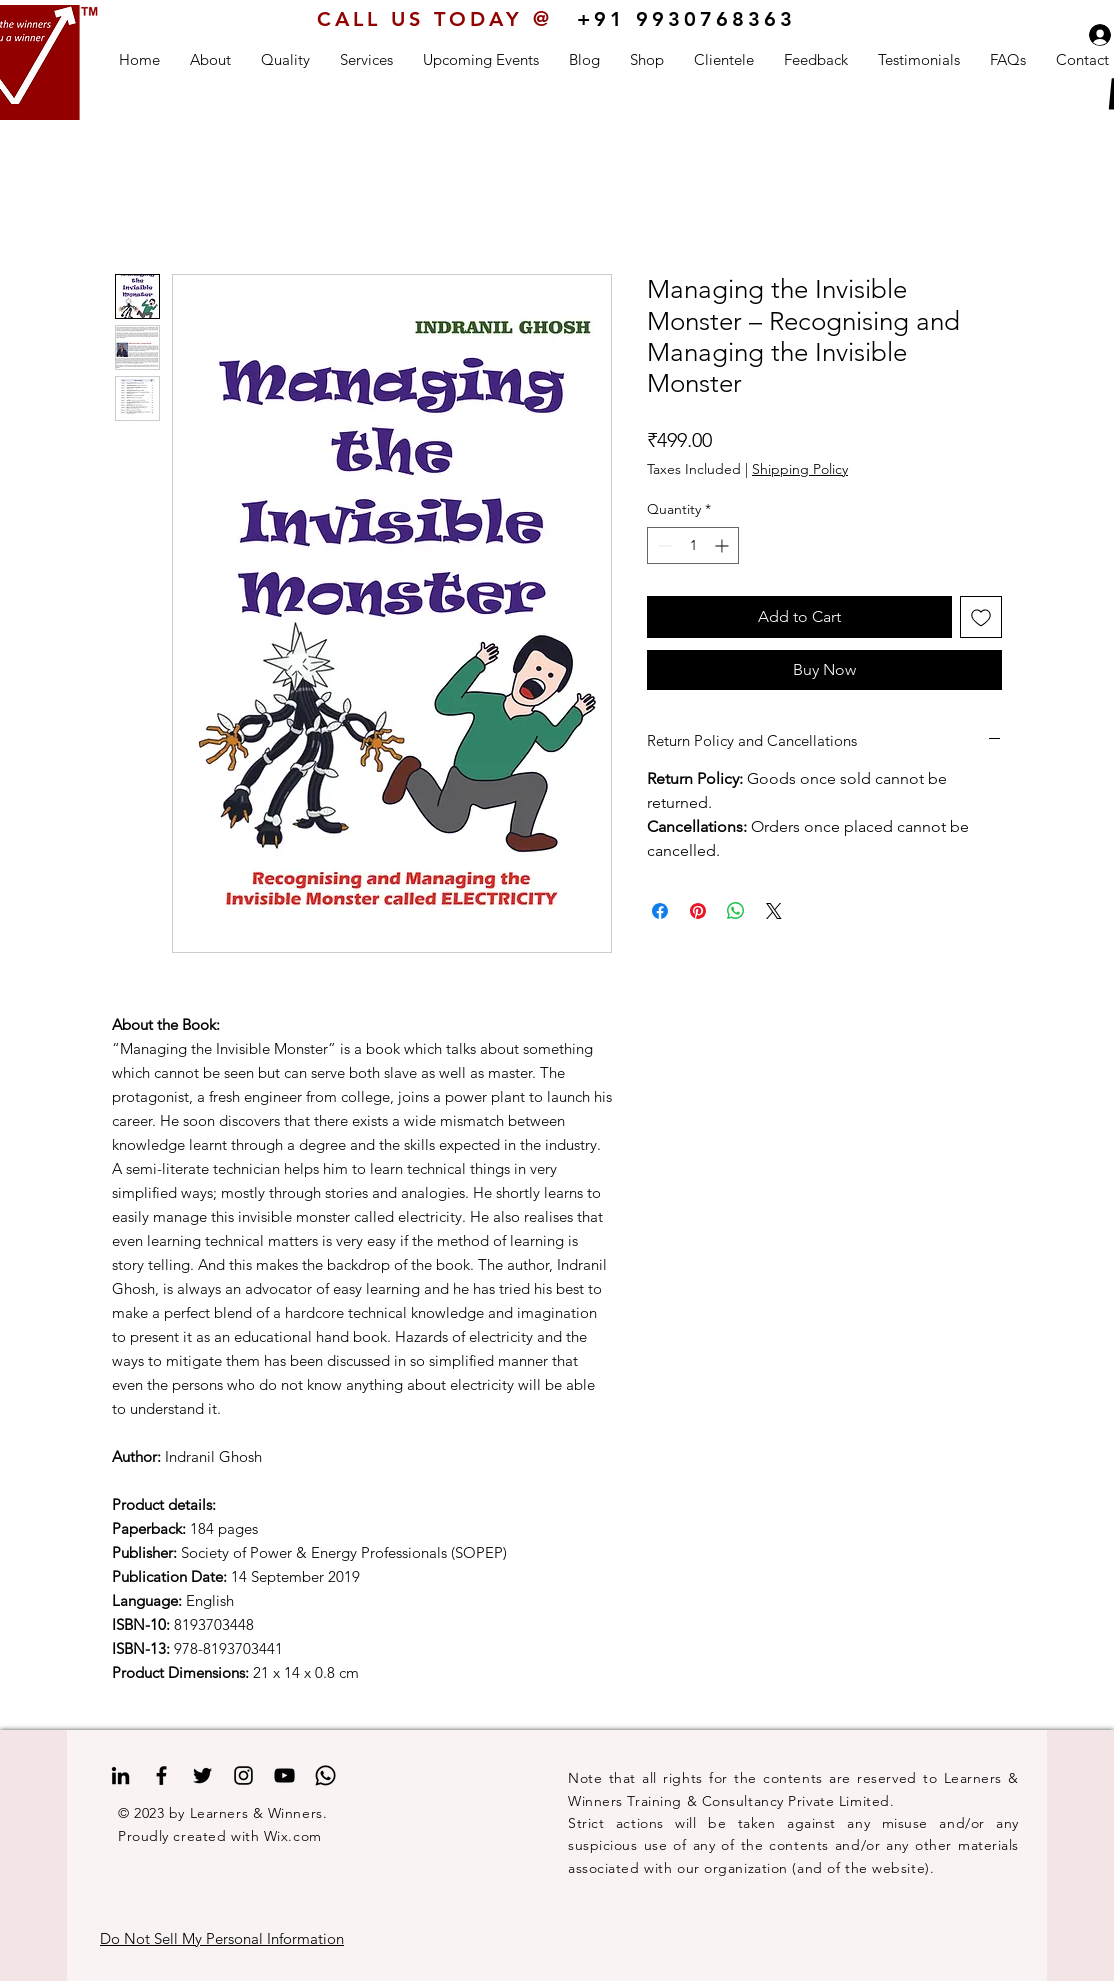  I want to click on [Twitter], so click(202, 1775).